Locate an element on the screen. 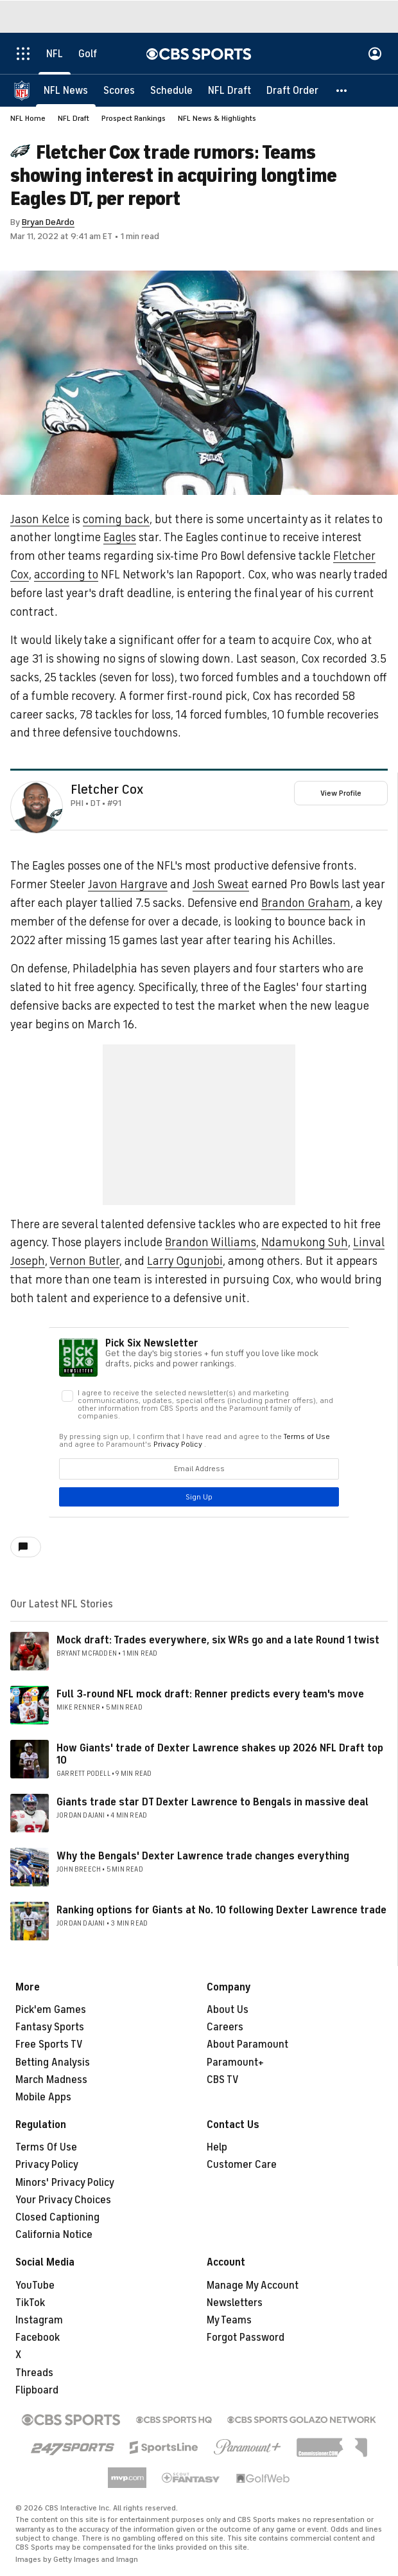 This screenshot has width=398, height=2576. Eagles is located at coordinates (119, 537).